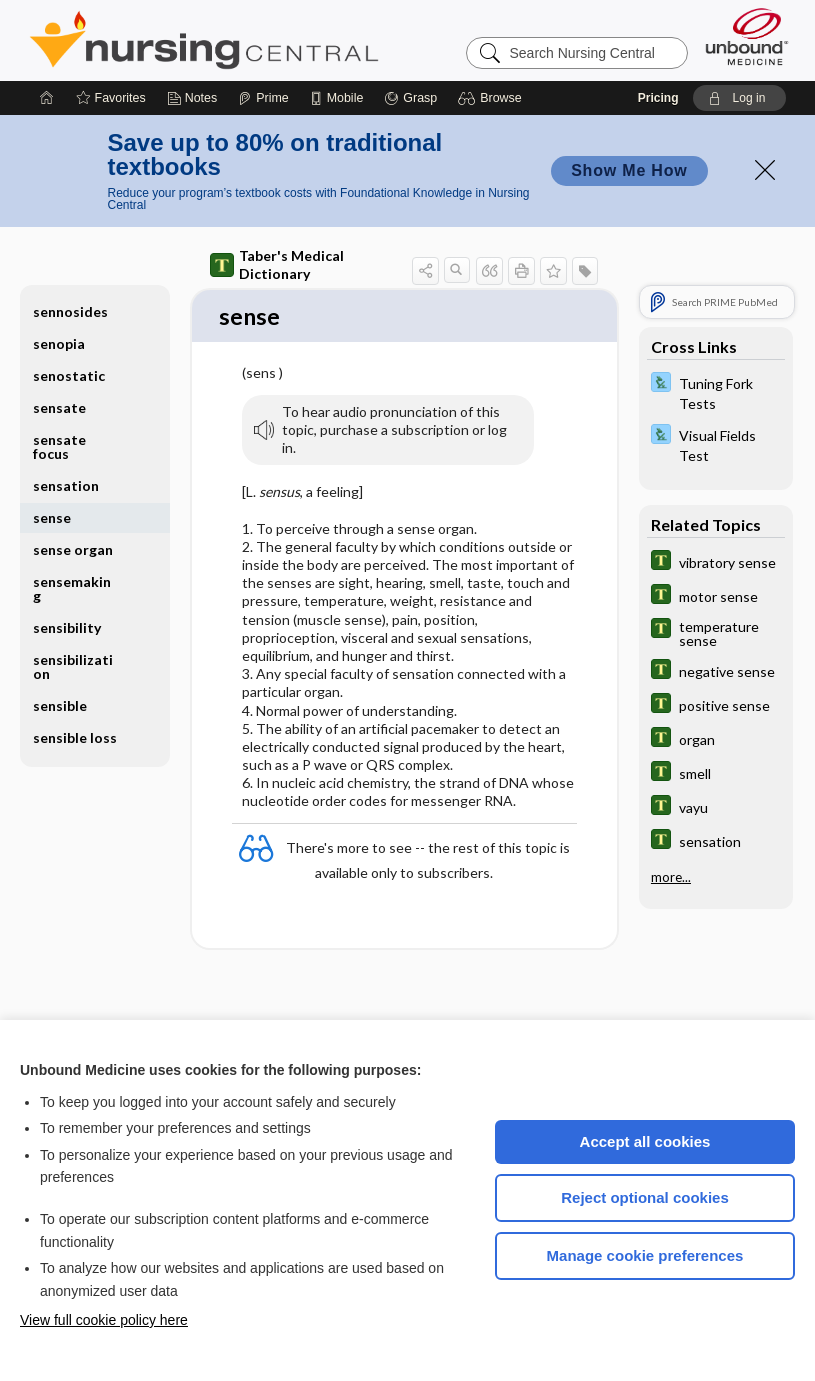 The width and height of the screenshot is (815, 1381). Describe the element at coordinates (492, 98) in the screenshot. I see `[button]` at that location.